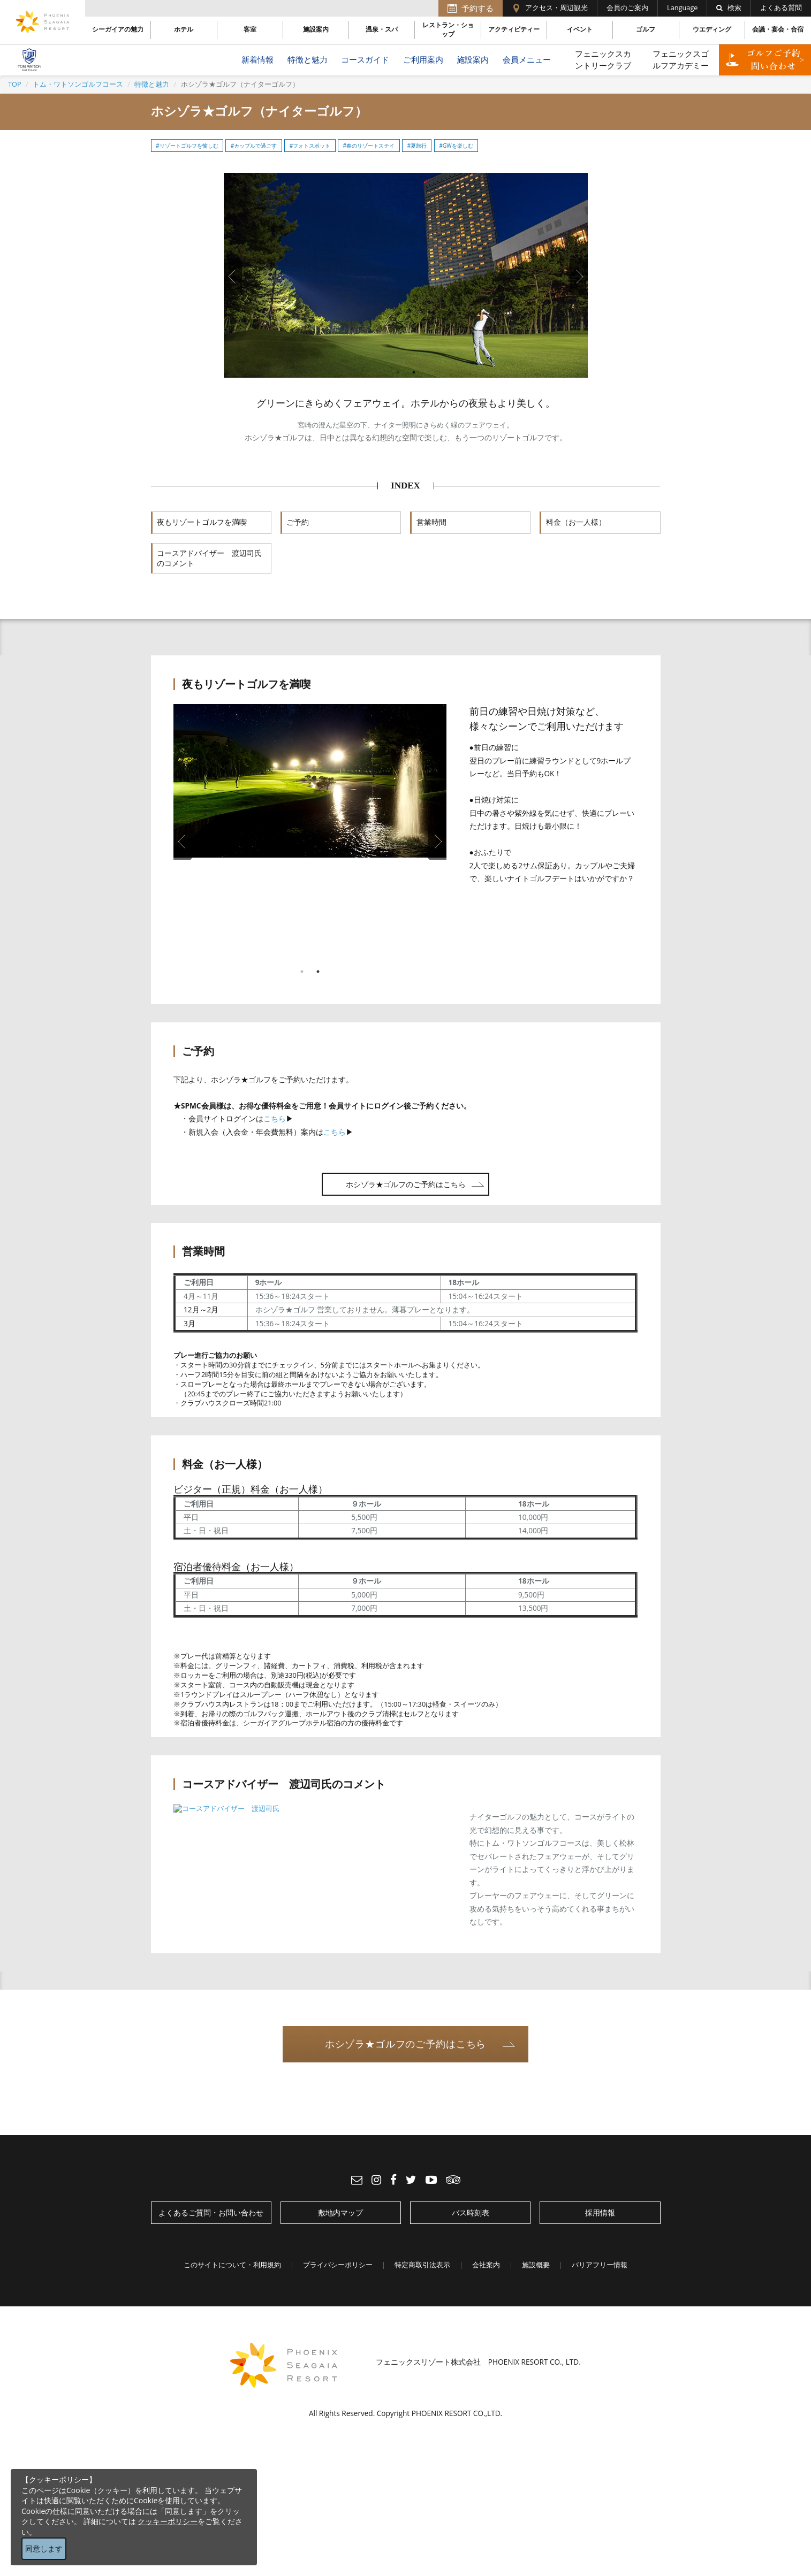  What do you see at coordinates (117, 29) in the screenshot?
I see `シーガイアの魅力` at bounding box center [117, 29].